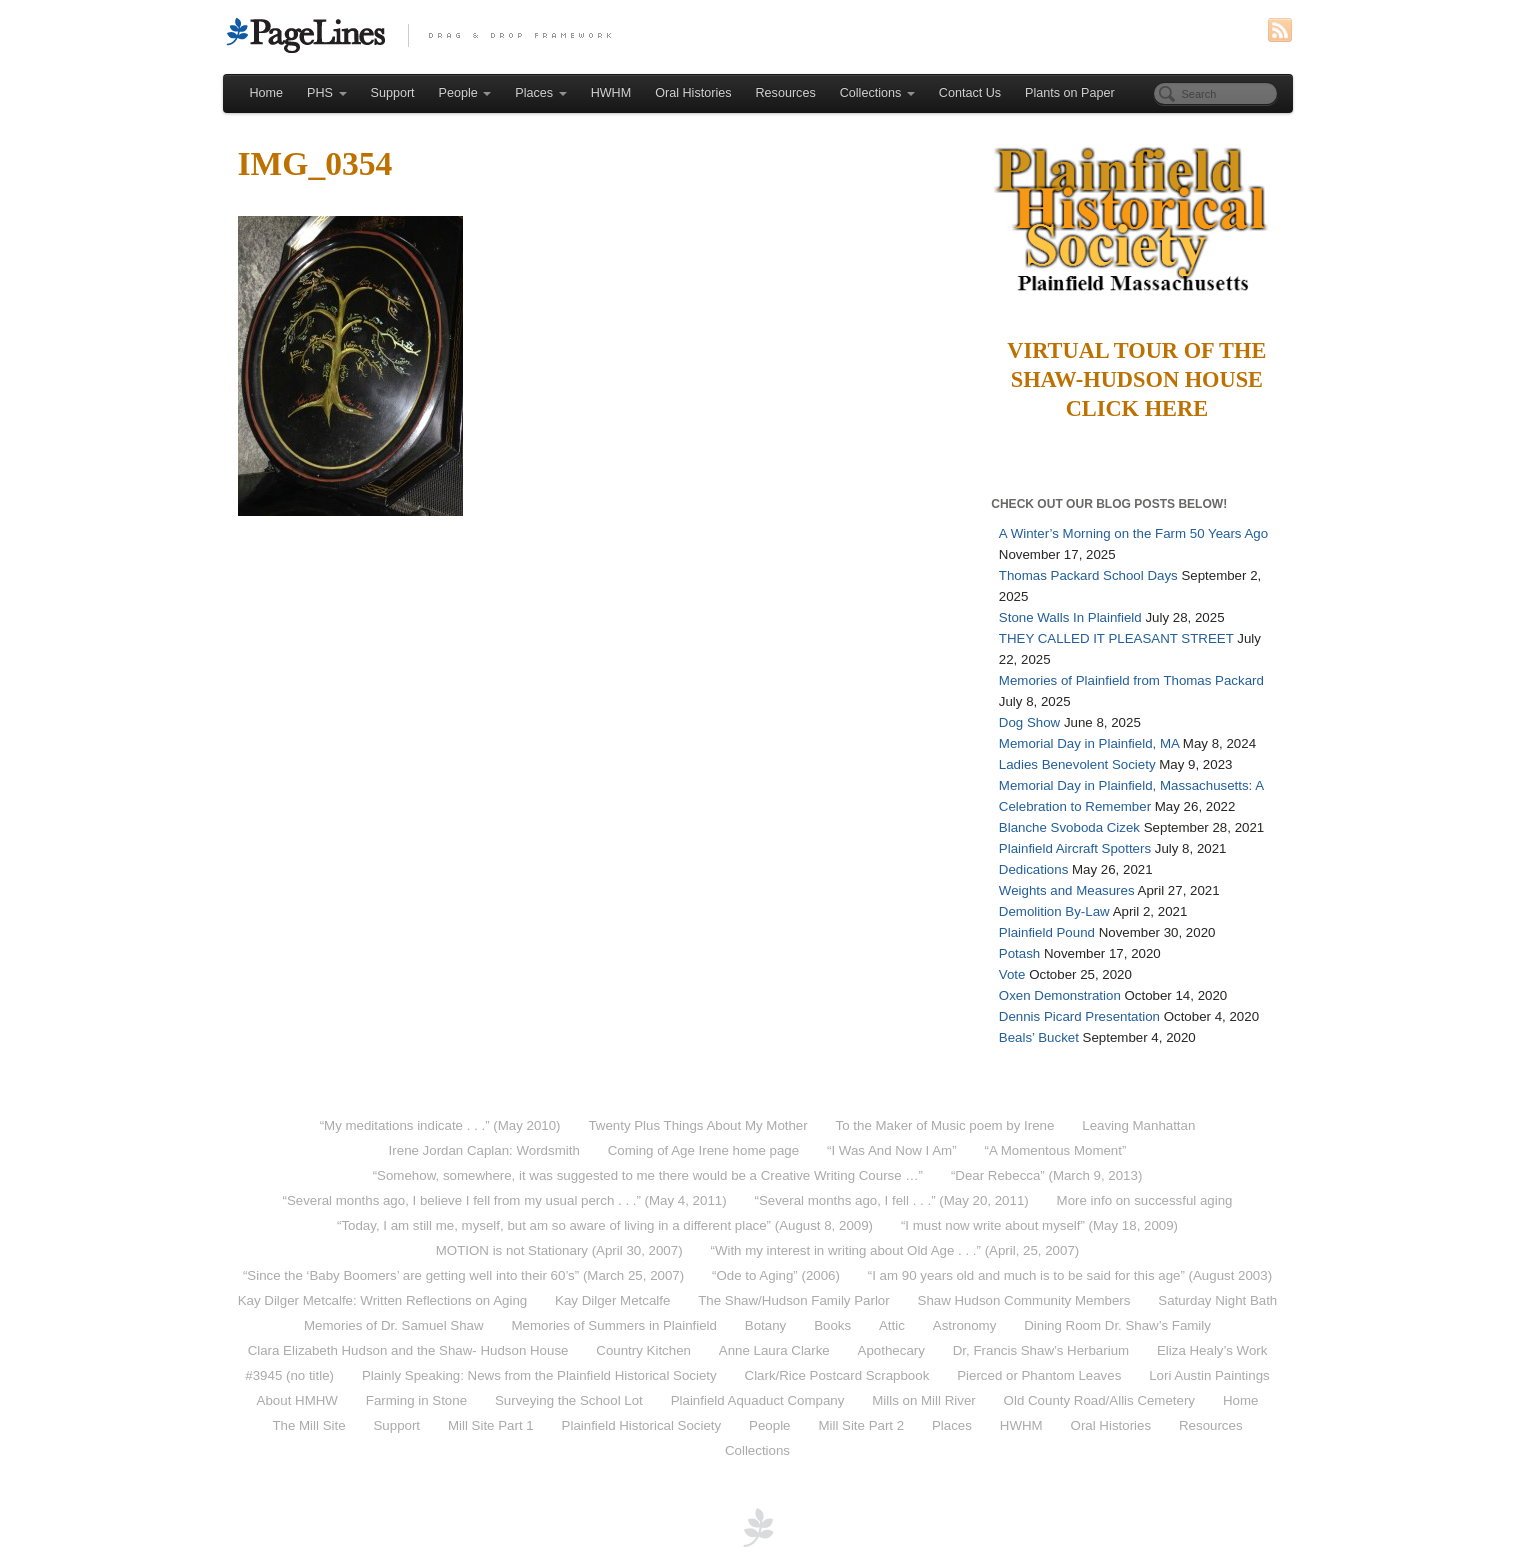  I want to click on “Several months ago, I fell . . .” (May 20, 2011), so click(892, 1200).